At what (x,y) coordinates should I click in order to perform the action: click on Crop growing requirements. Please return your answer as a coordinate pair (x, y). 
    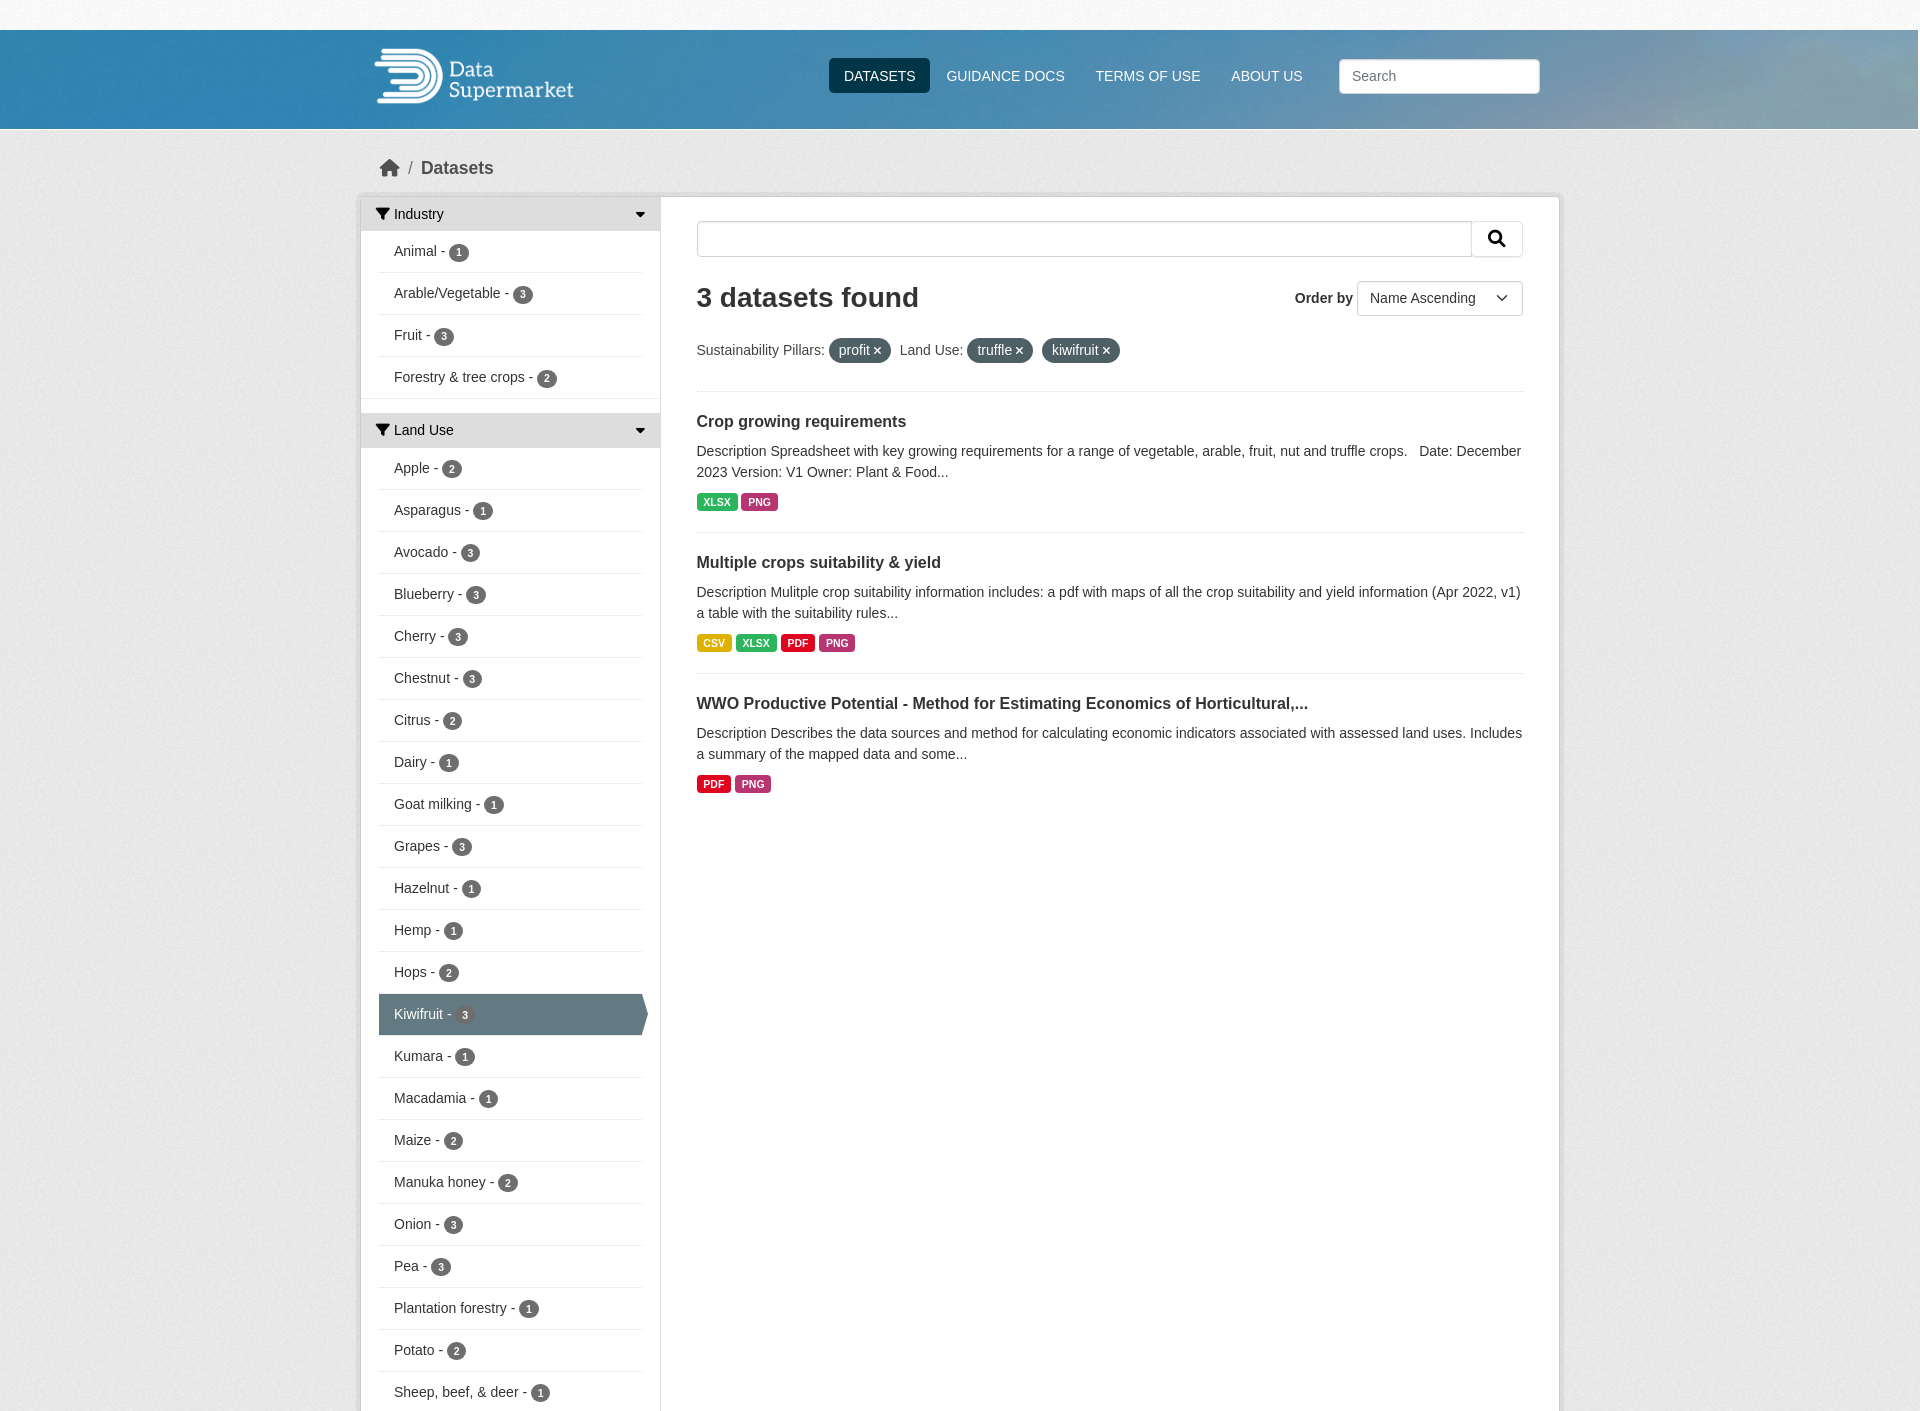
    Looking at the image, I should click on (802, 421).